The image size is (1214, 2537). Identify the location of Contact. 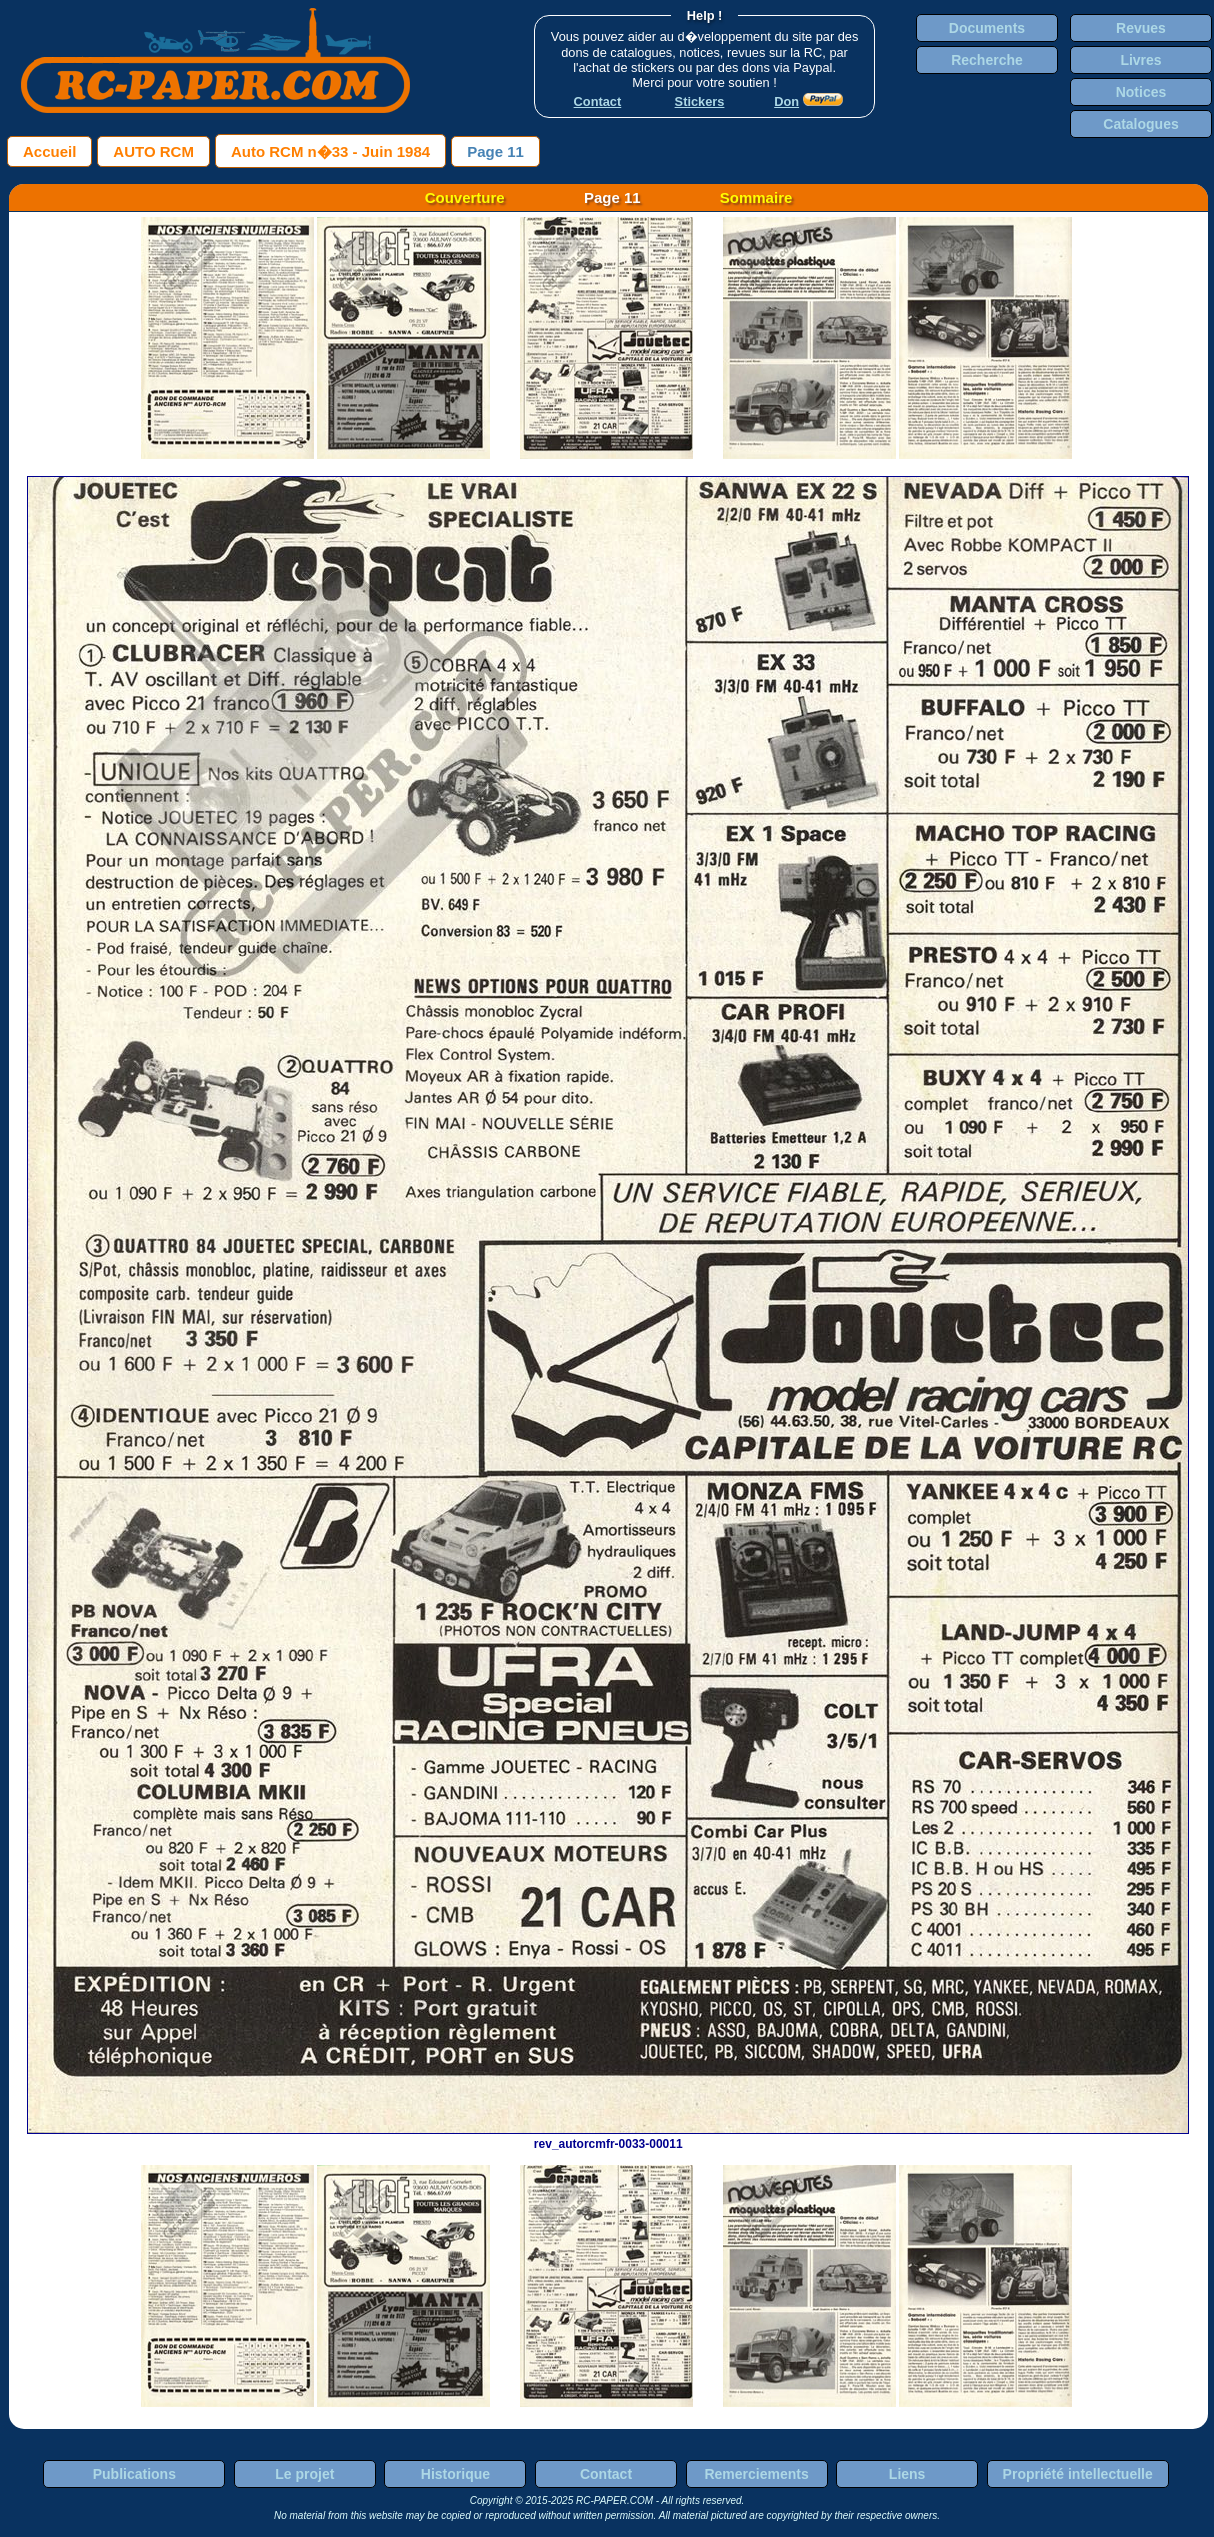
(606, 2474).